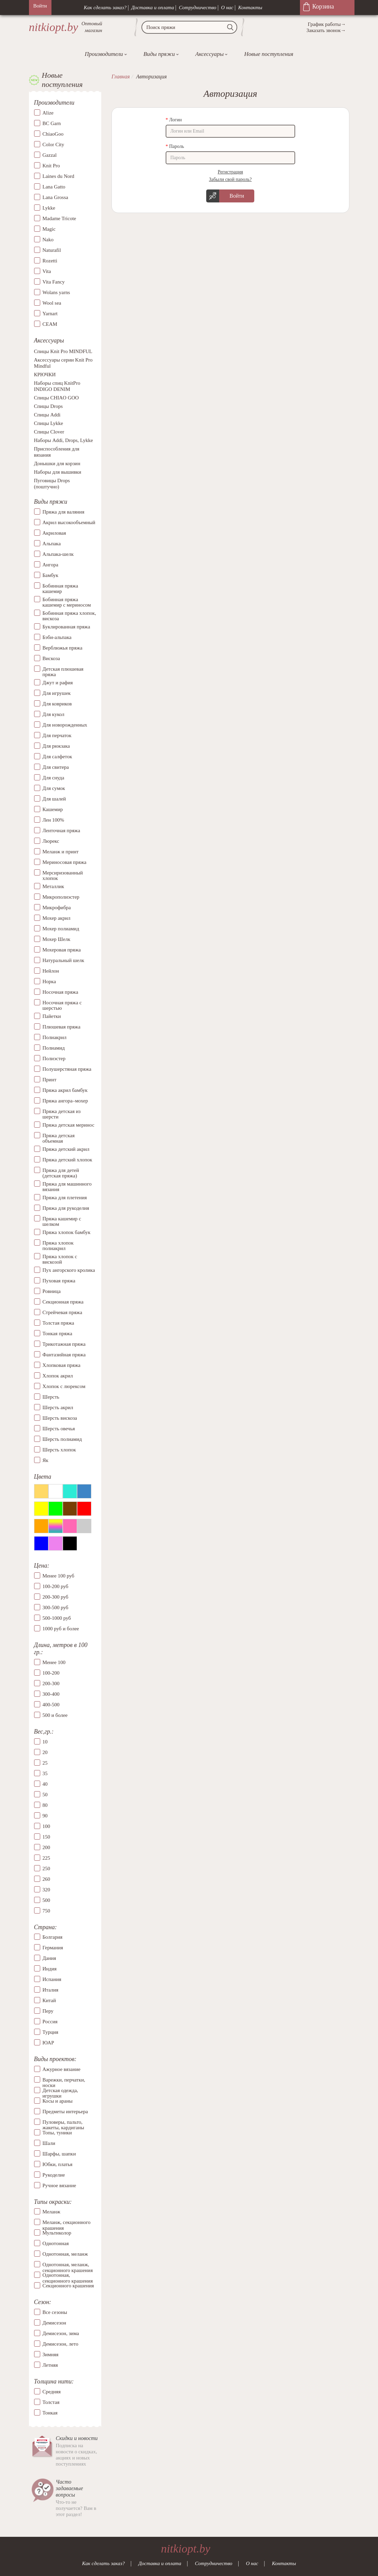 The width and height of the screenshot is (378, 2576). I want to click on СЕАМ, so click(50, 324).